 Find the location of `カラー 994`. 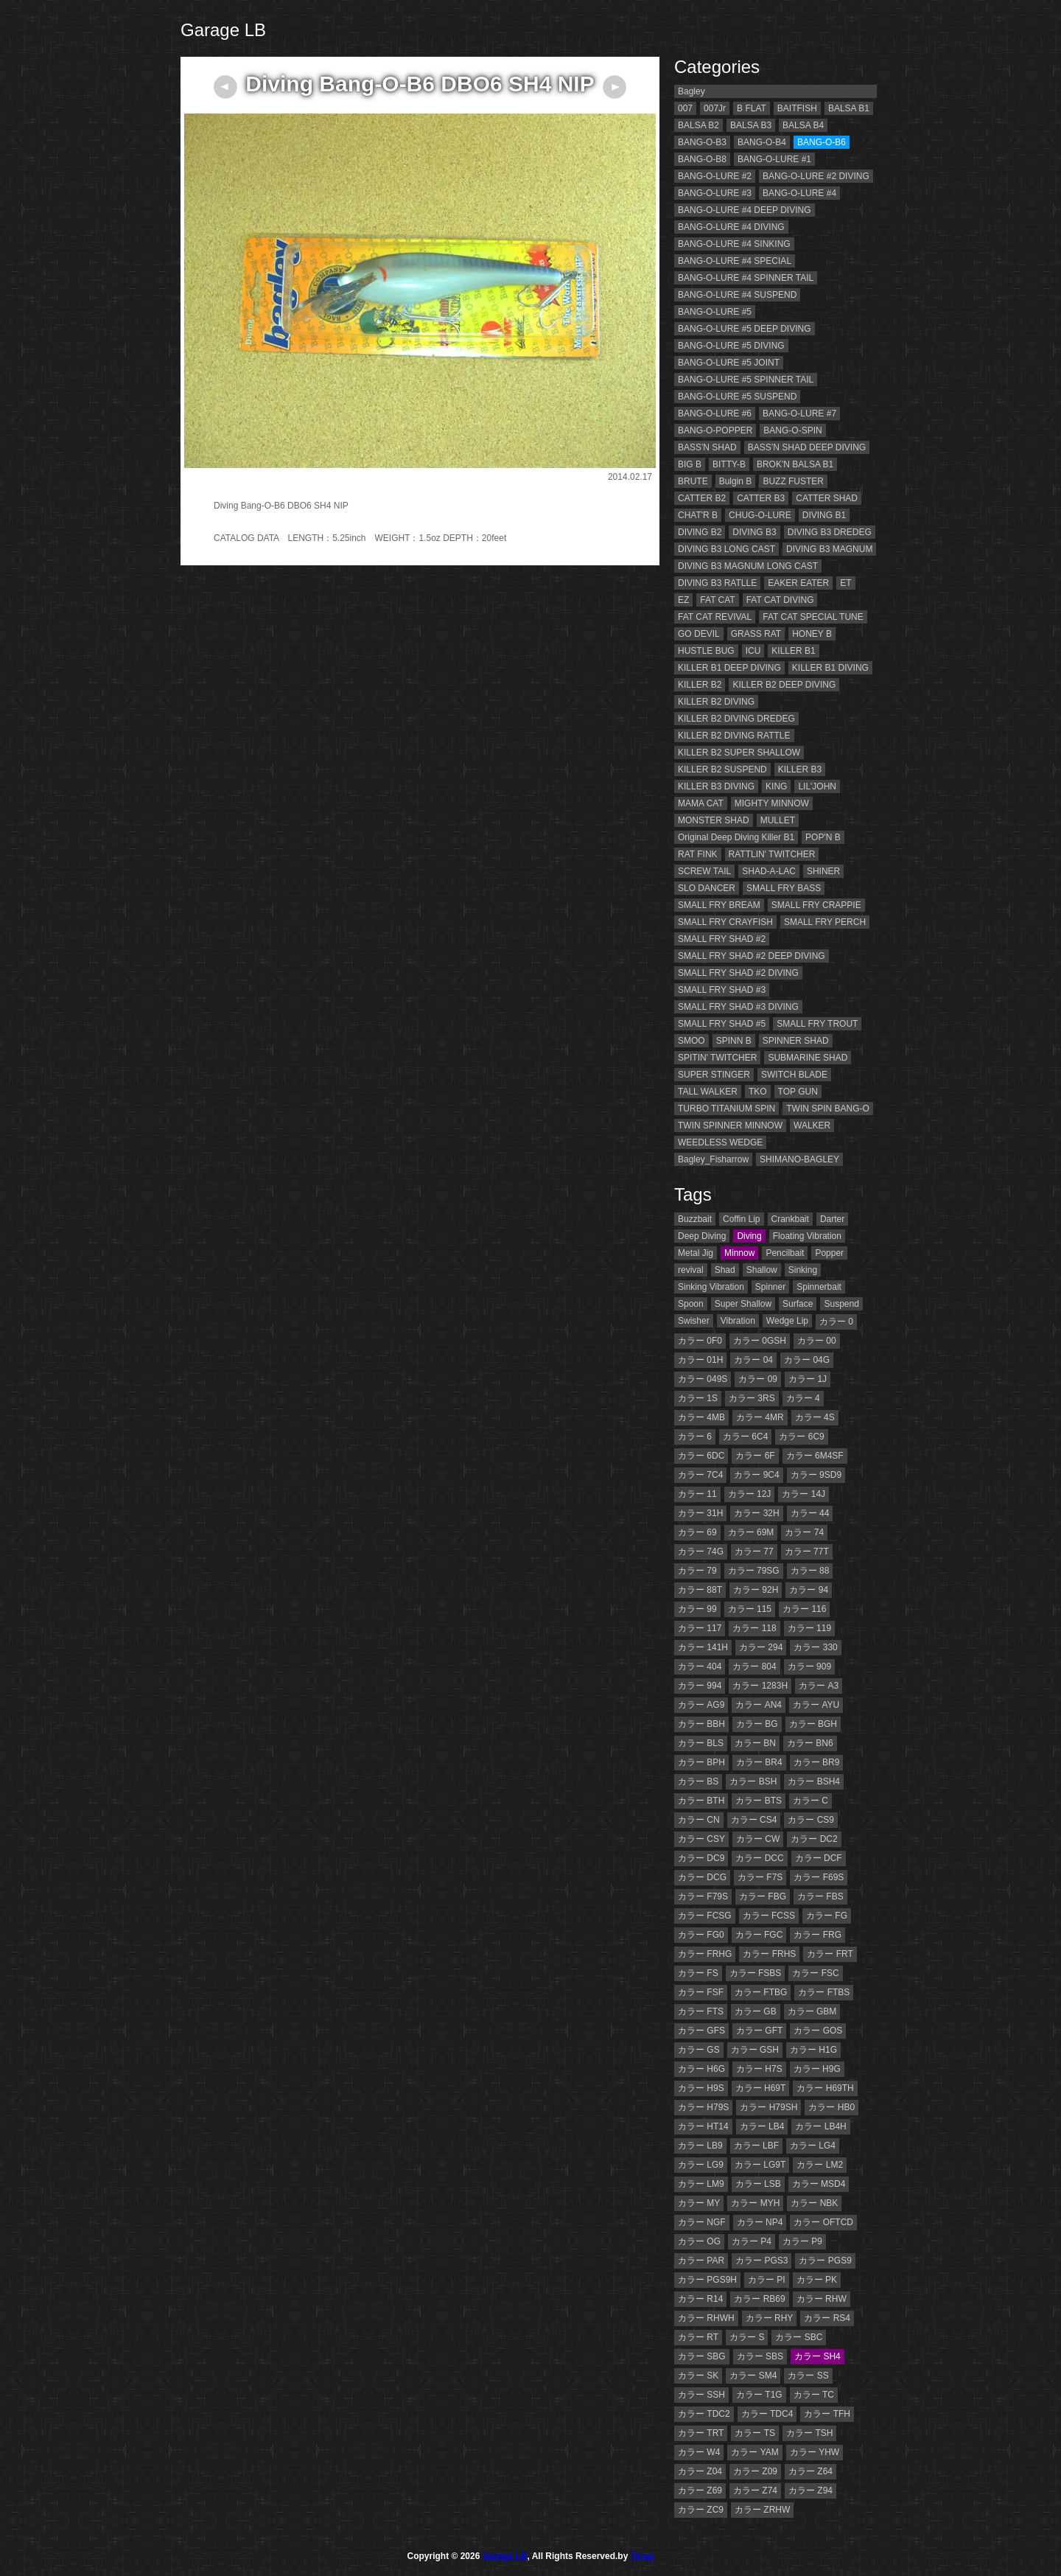

カラー 994 is located at coordinates (699, 1685).